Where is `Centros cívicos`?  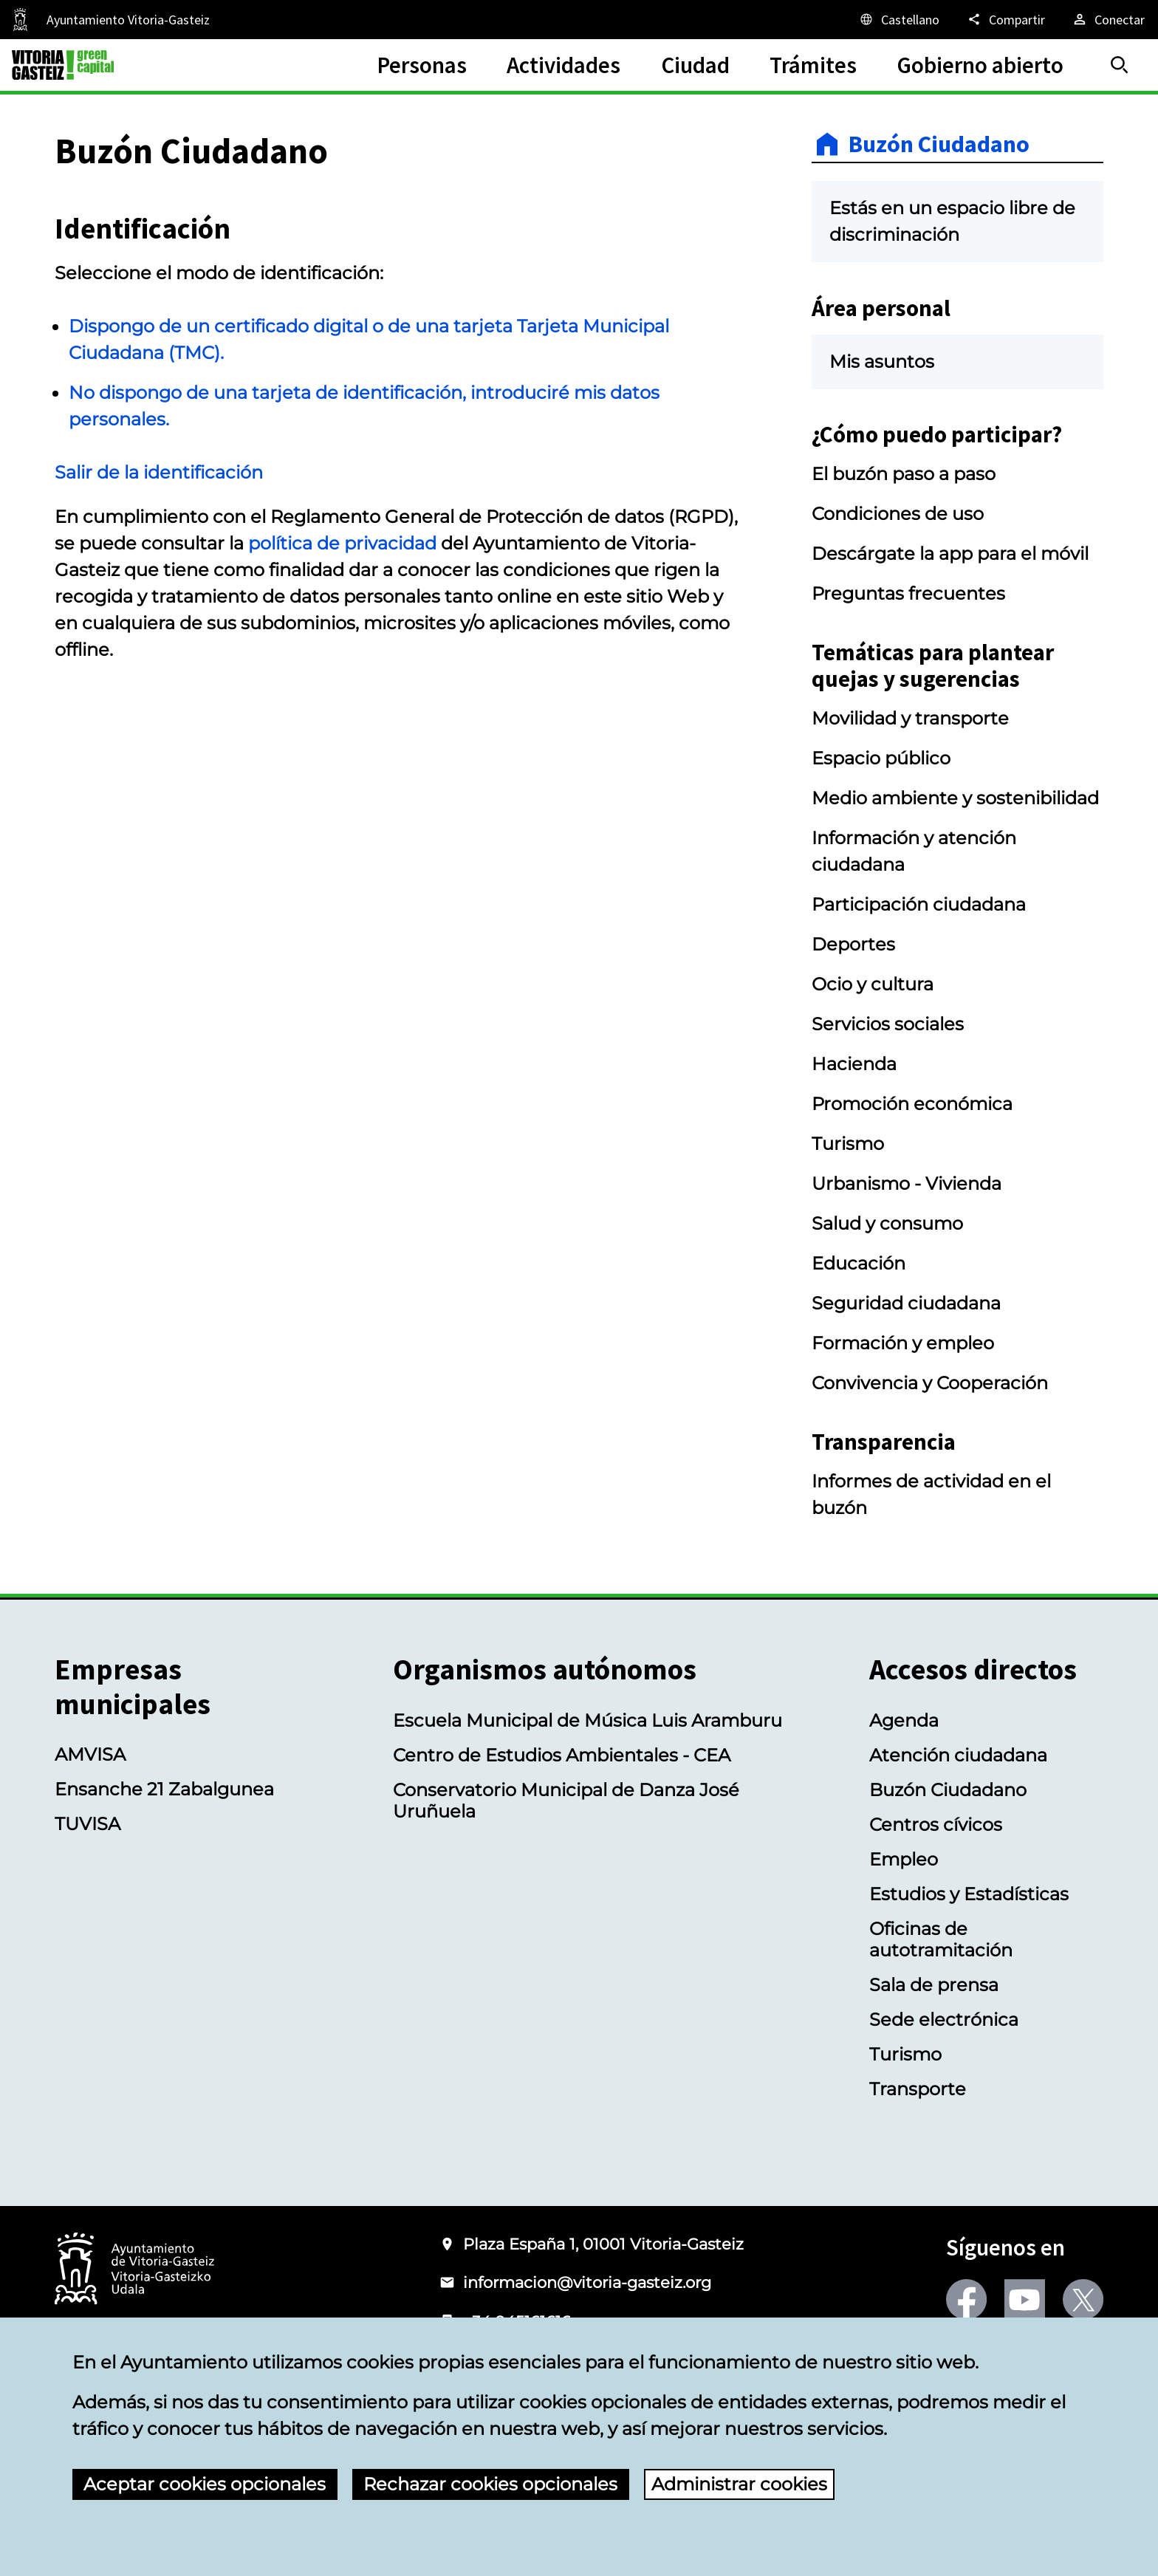
Centros cívicos is located at coordinates (935, 1824).